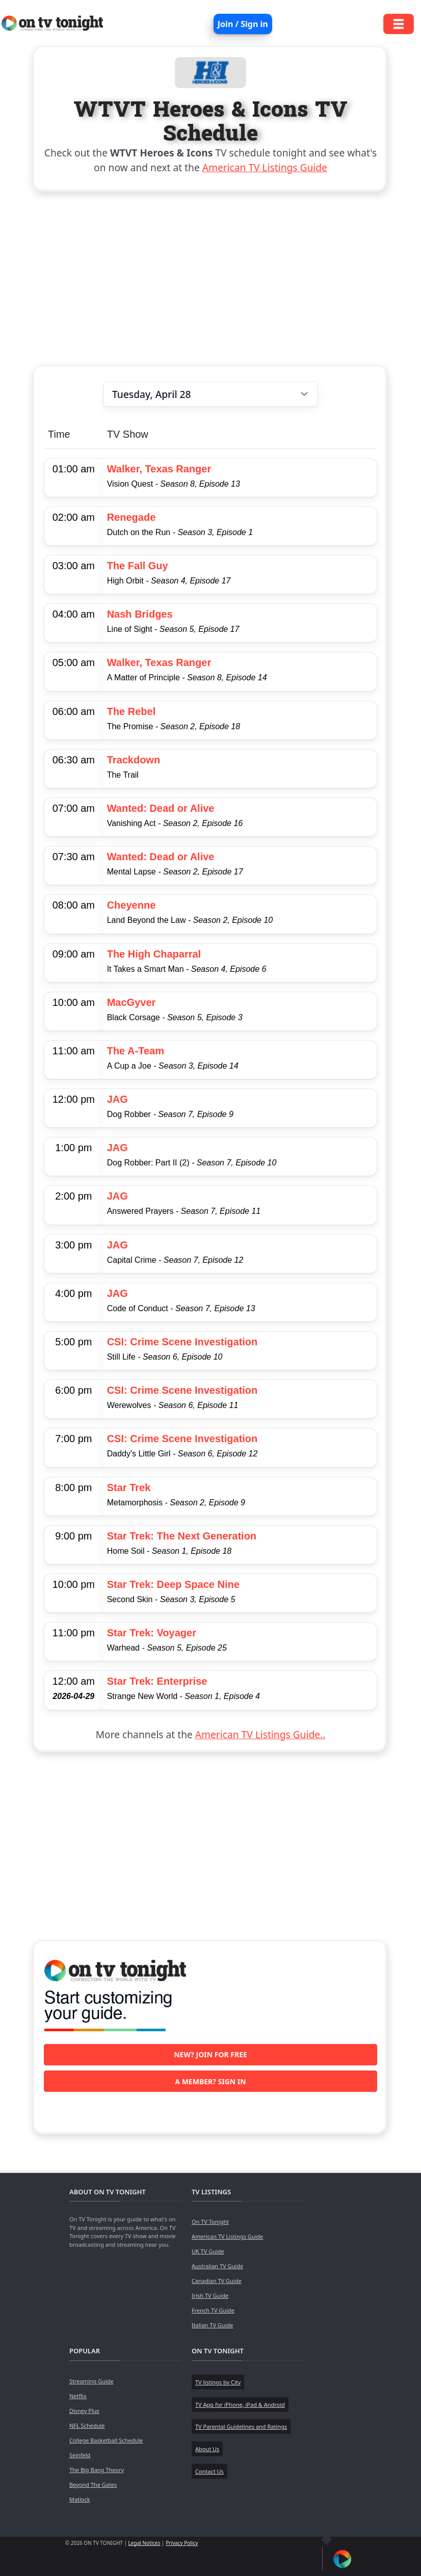  Describe the element at coordinates (79, 2455) in the screenshot. I see `Seinfeld` at that location.